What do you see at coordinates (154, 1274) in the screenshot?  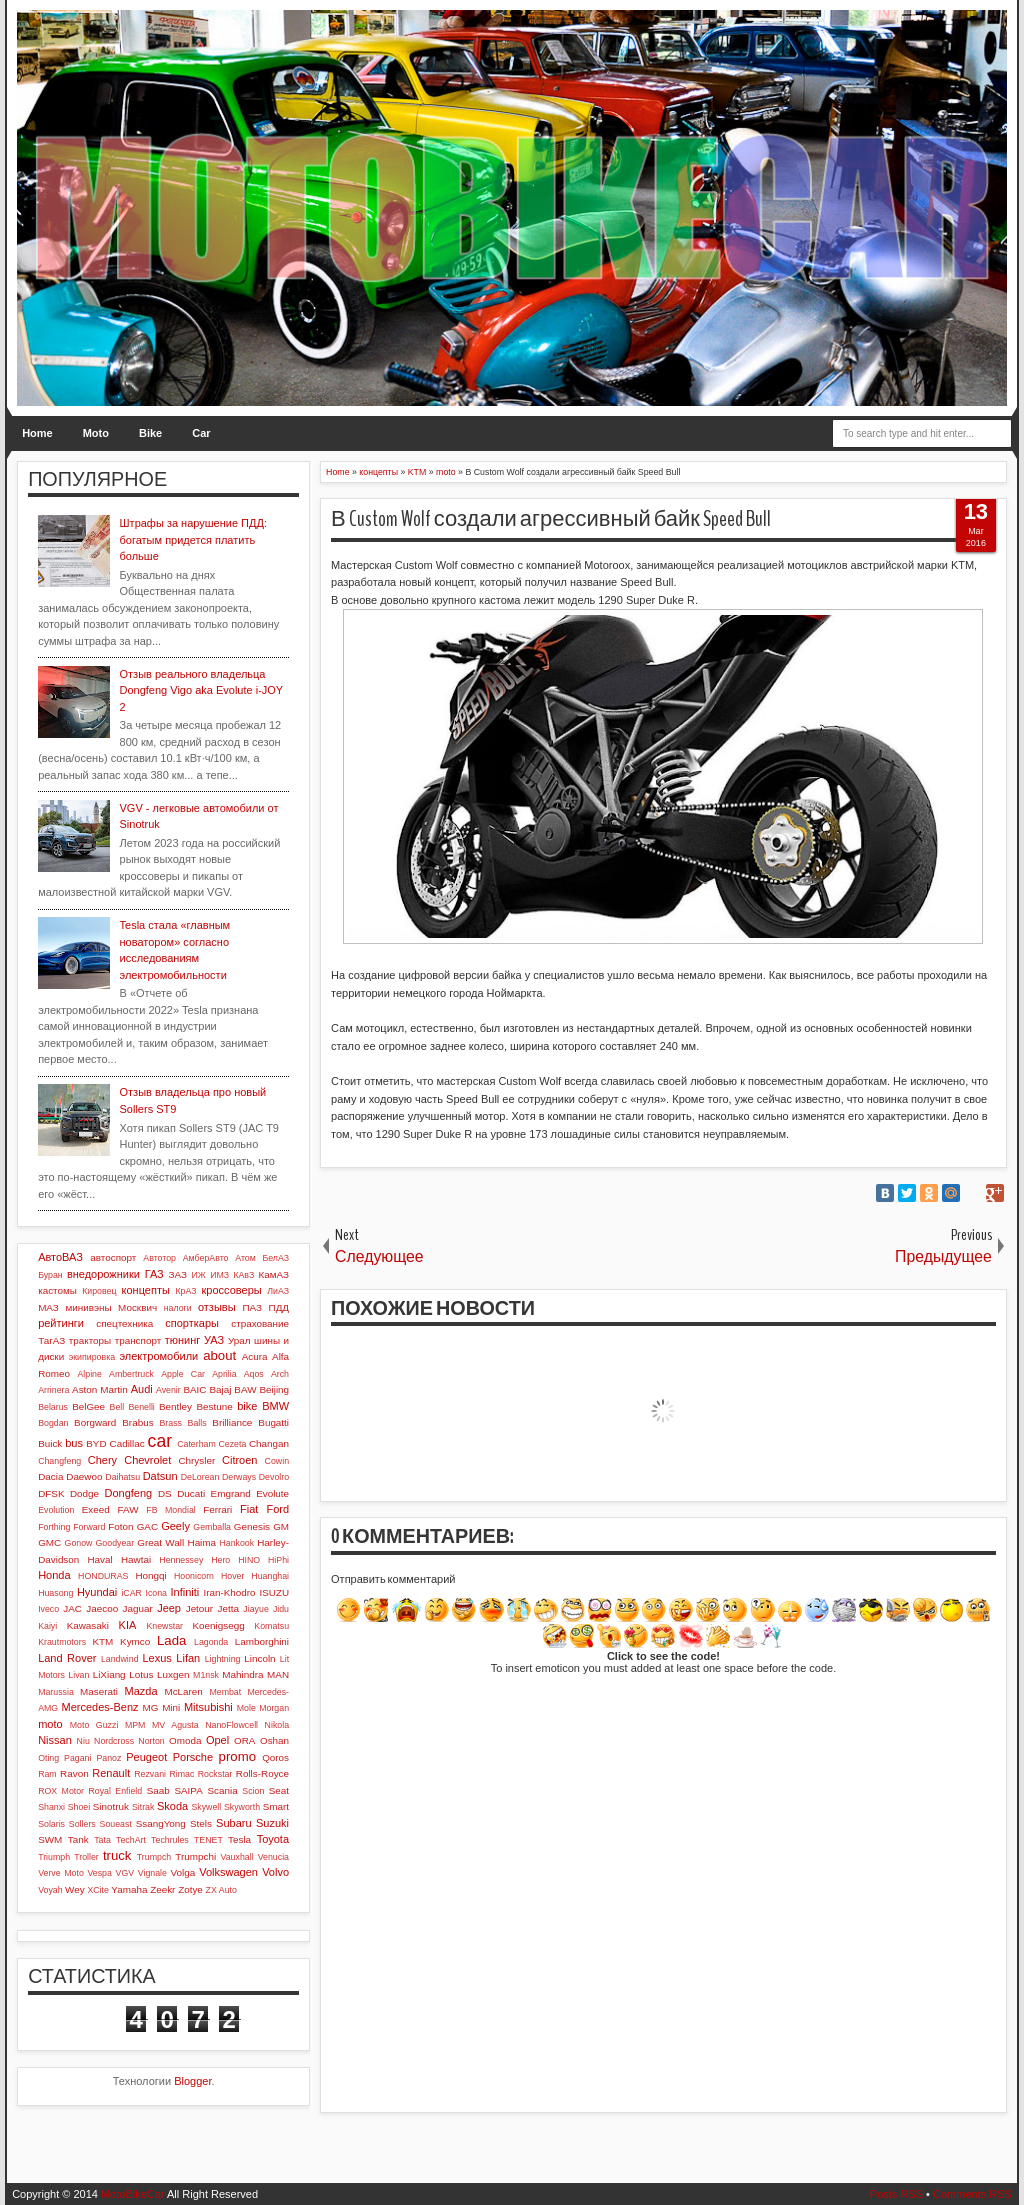 I see `ГАЗ` at bounding box center [154, 1274].